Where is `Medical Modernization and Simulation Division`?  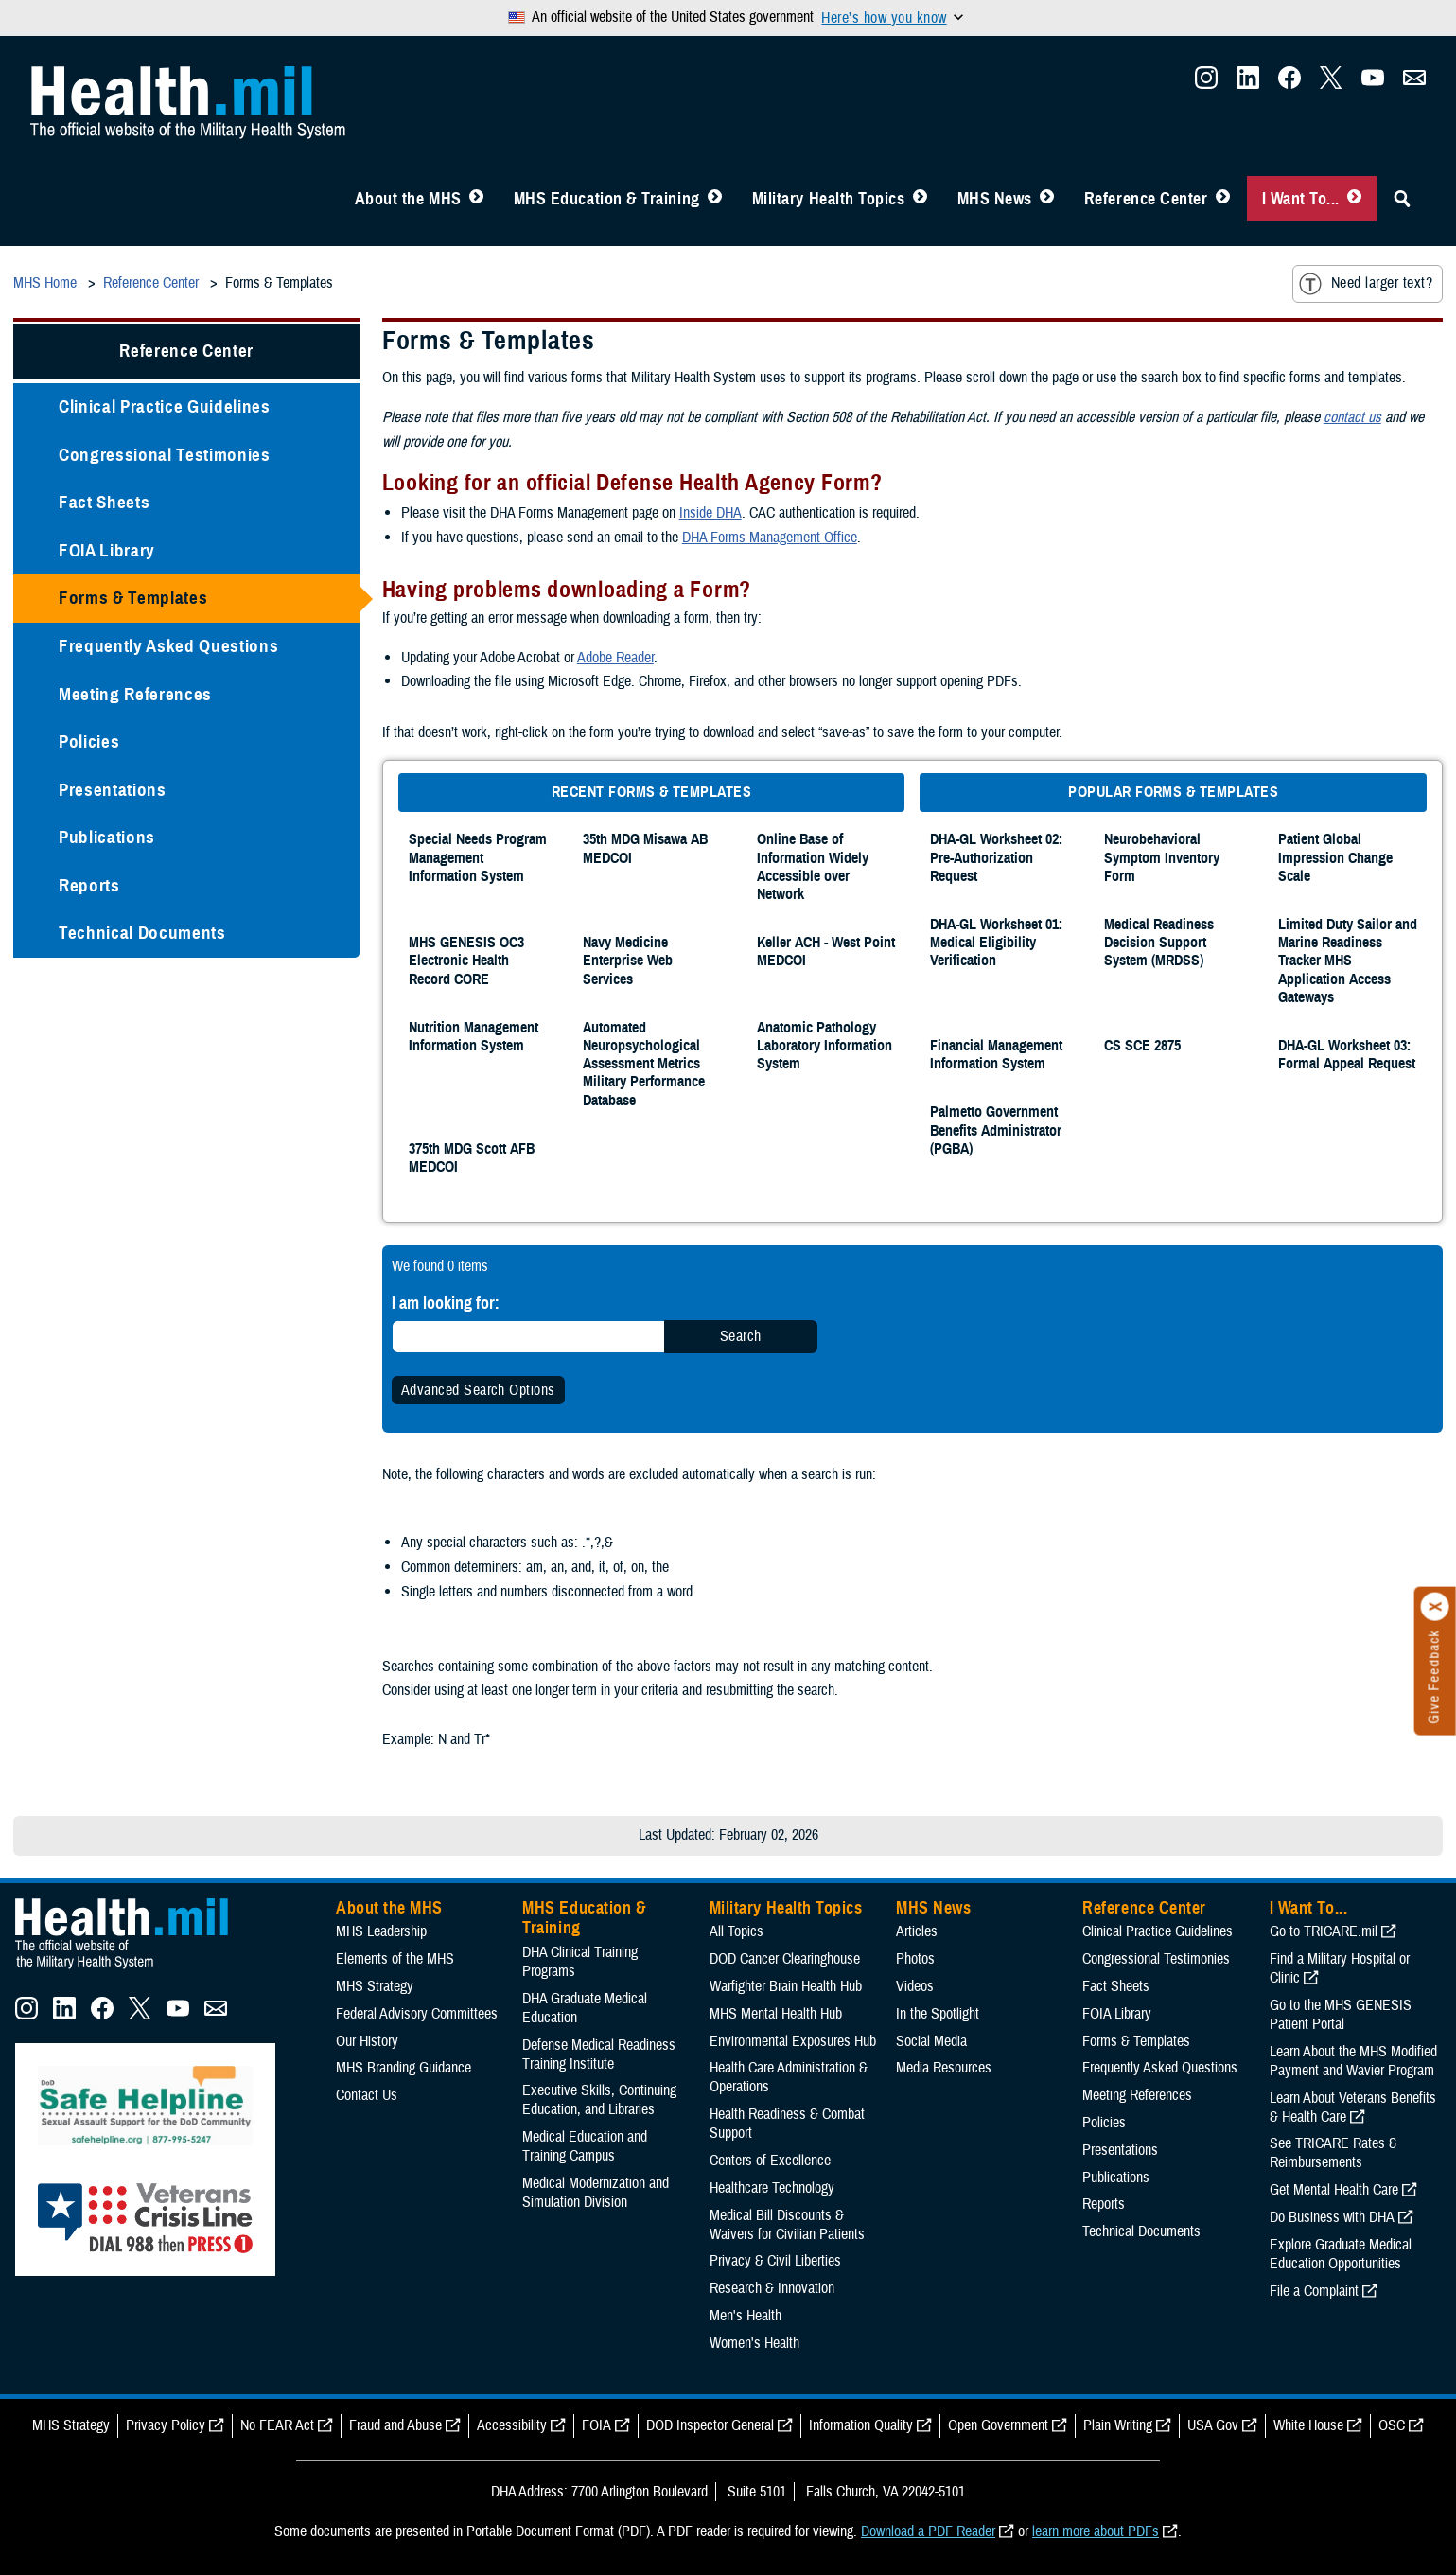
Medical Modernization and Simulation Division is located at coordinates (595, 2193).